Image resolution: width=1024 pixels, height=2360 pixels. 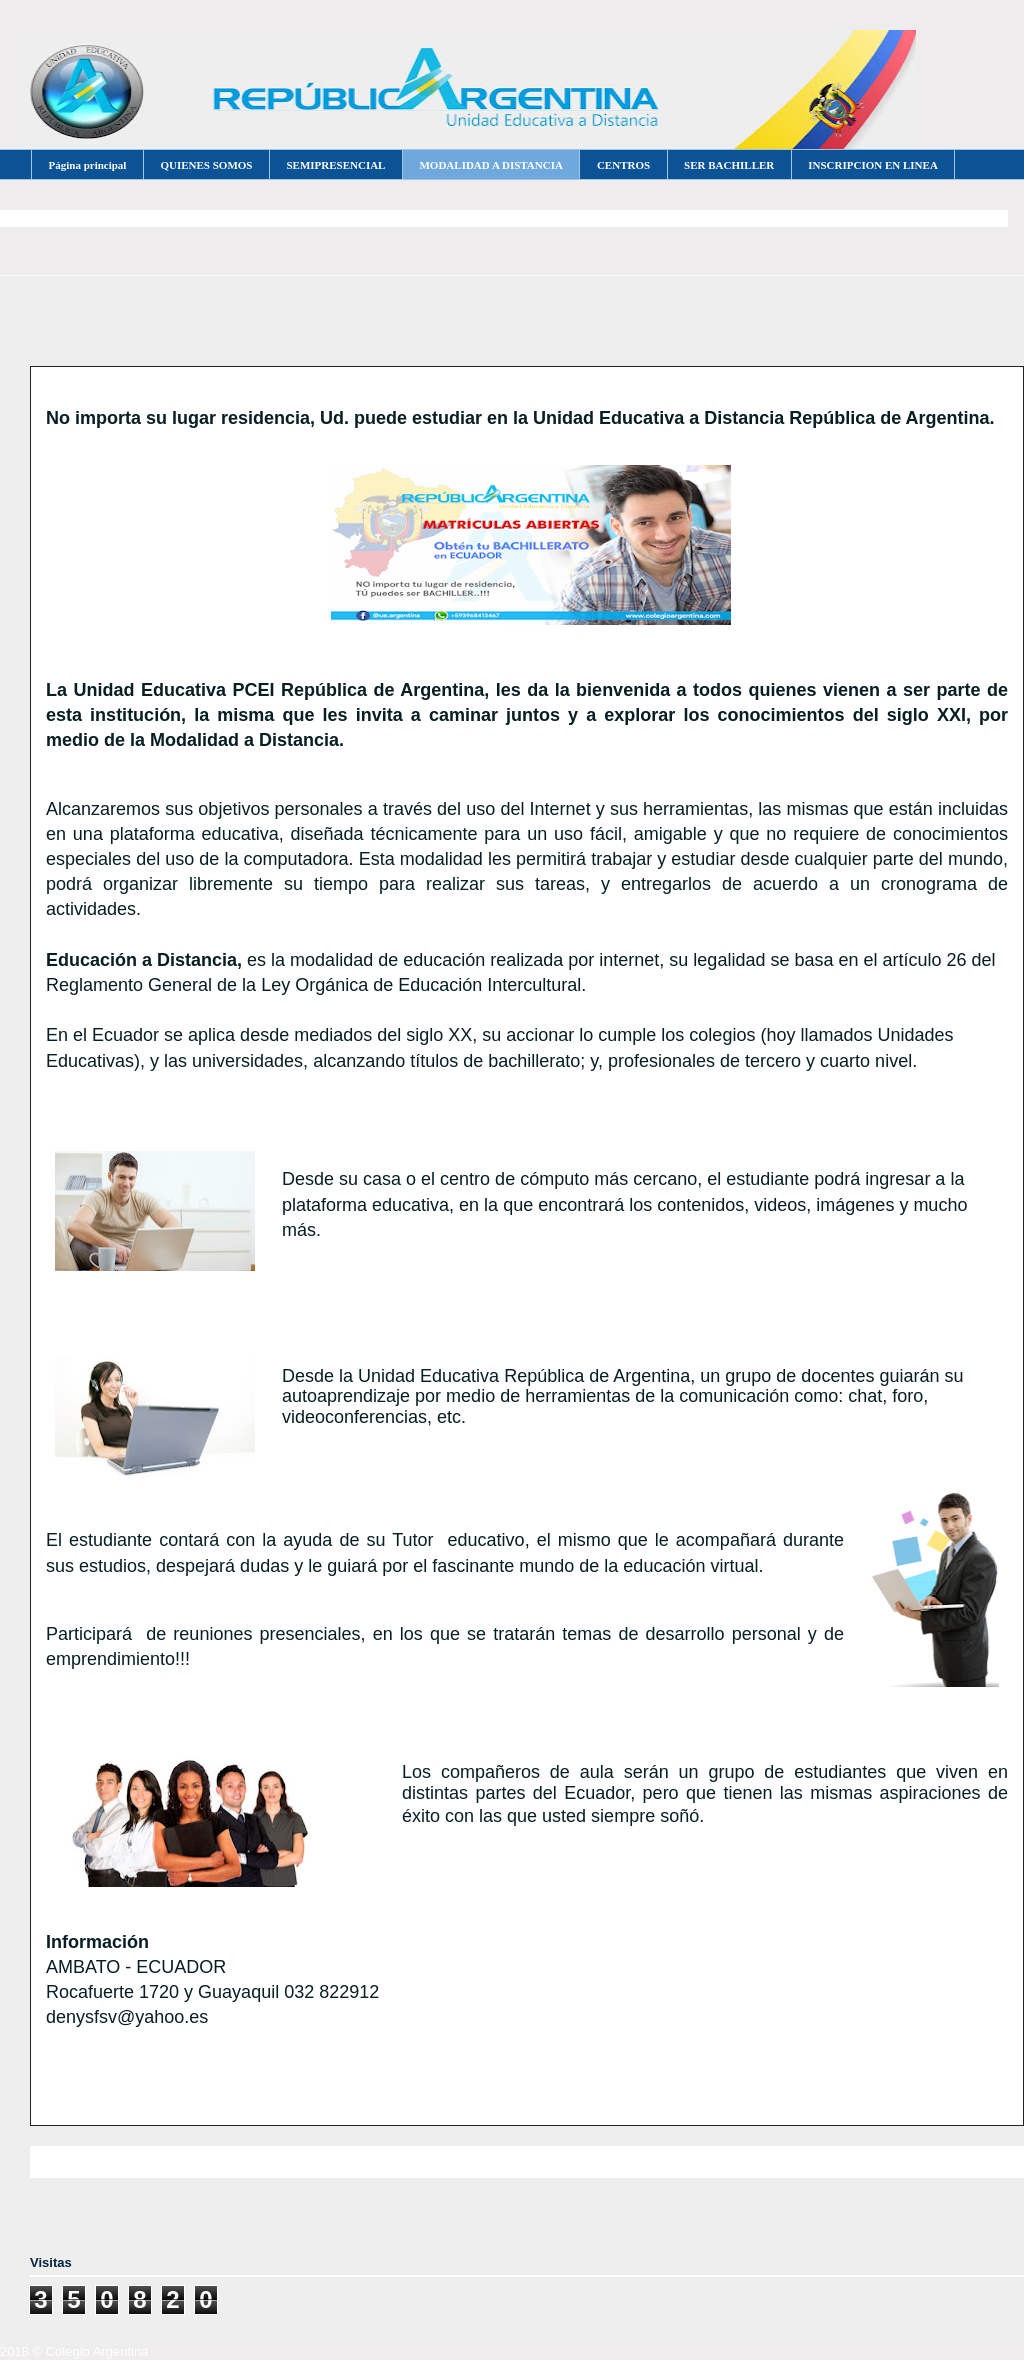 What do you see at coordinates (873, 165) in the screenshot?
I see `INSCRIPCION EN LINEA` at bounding box center [873, 165].